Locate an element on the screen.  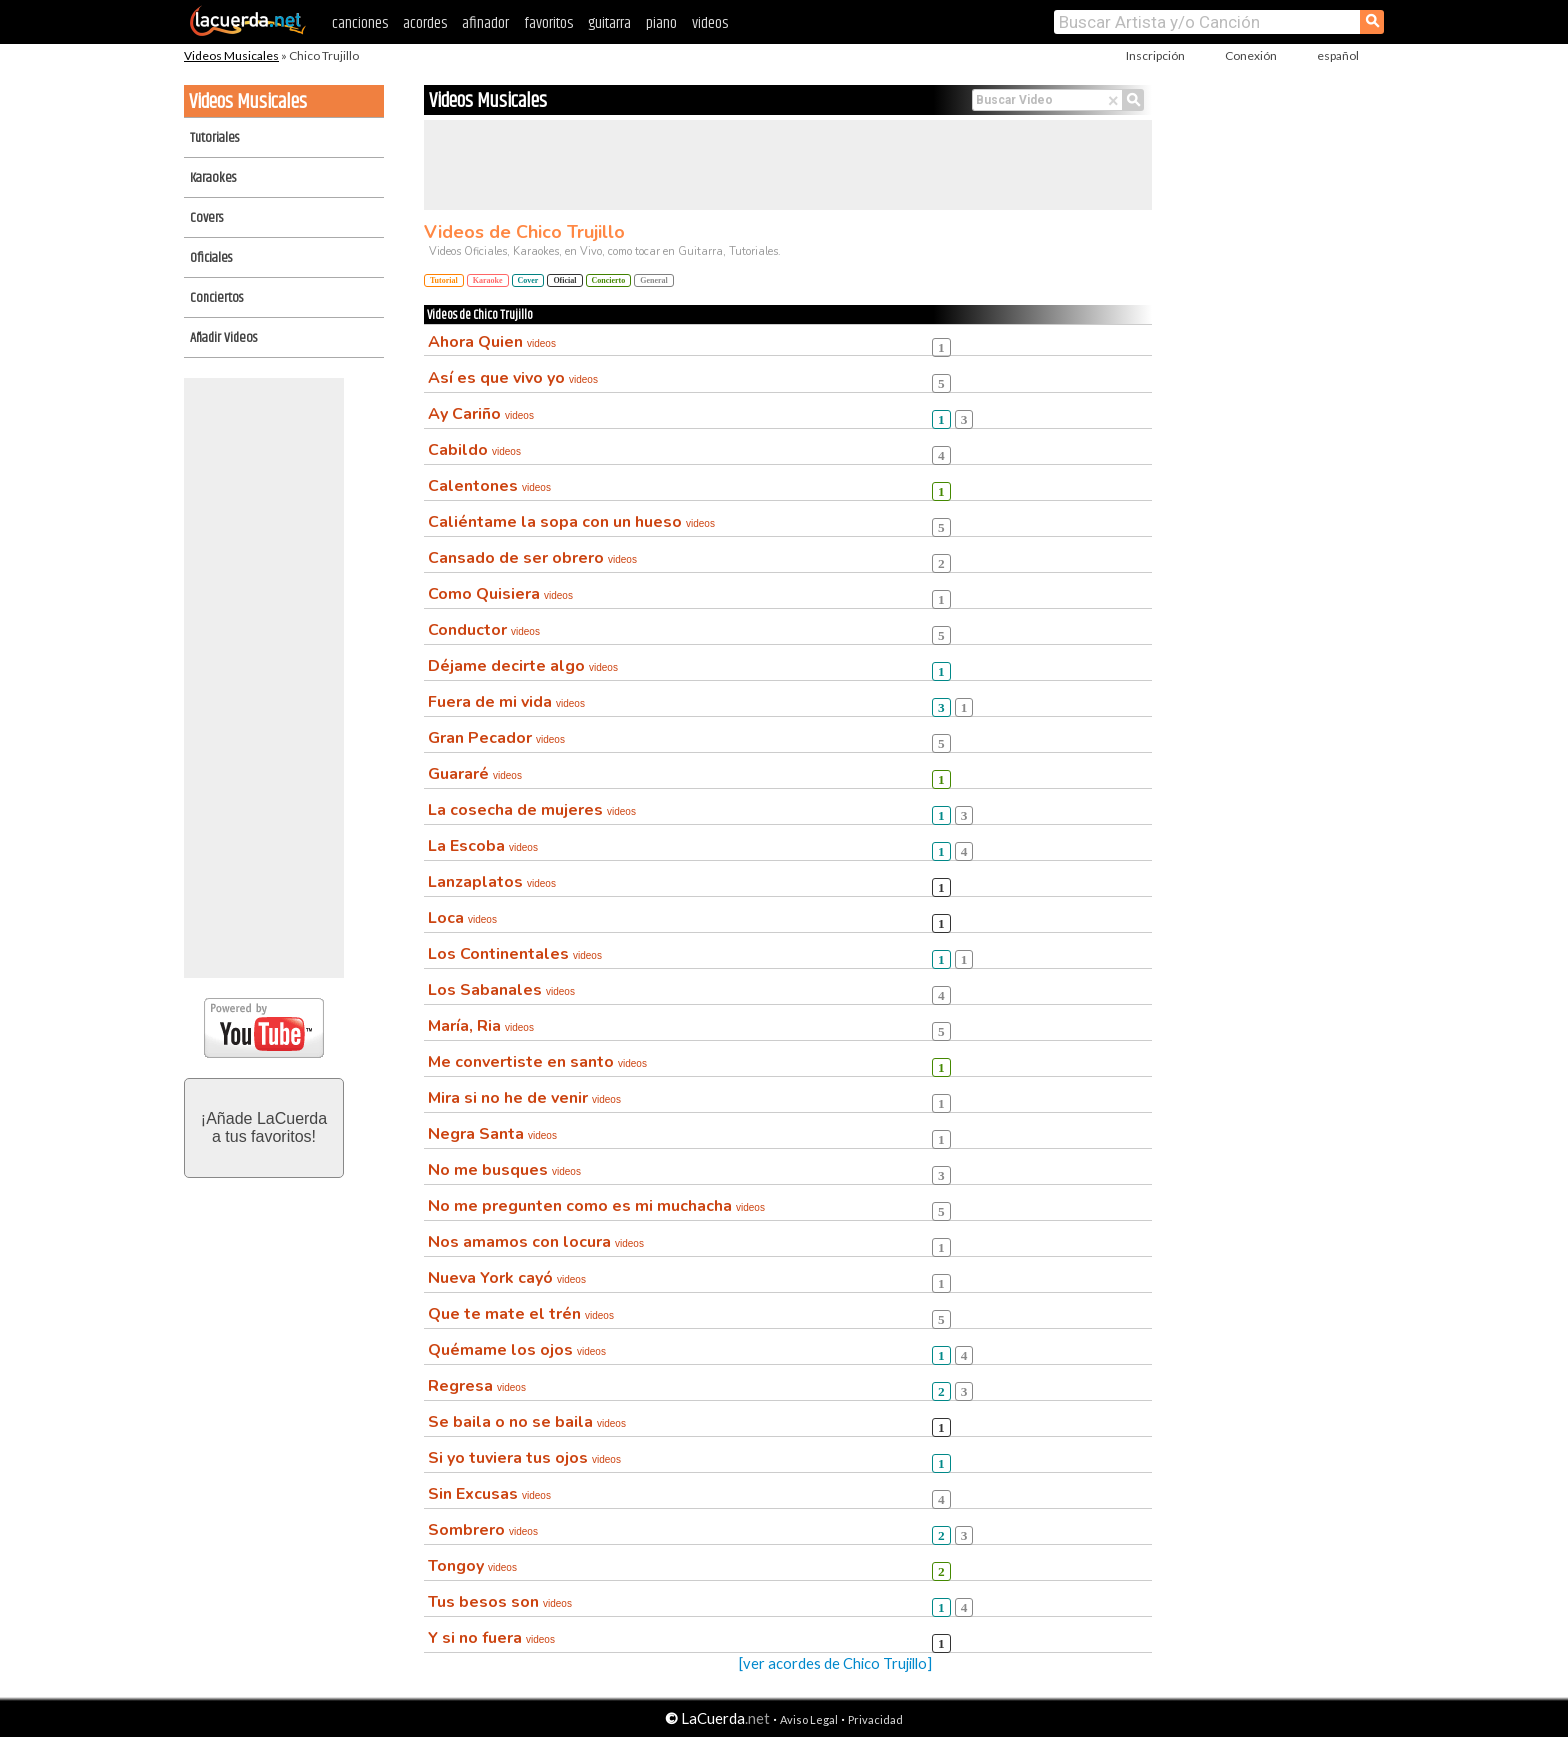
Gran Pecador is located at coordinates (496, 738).